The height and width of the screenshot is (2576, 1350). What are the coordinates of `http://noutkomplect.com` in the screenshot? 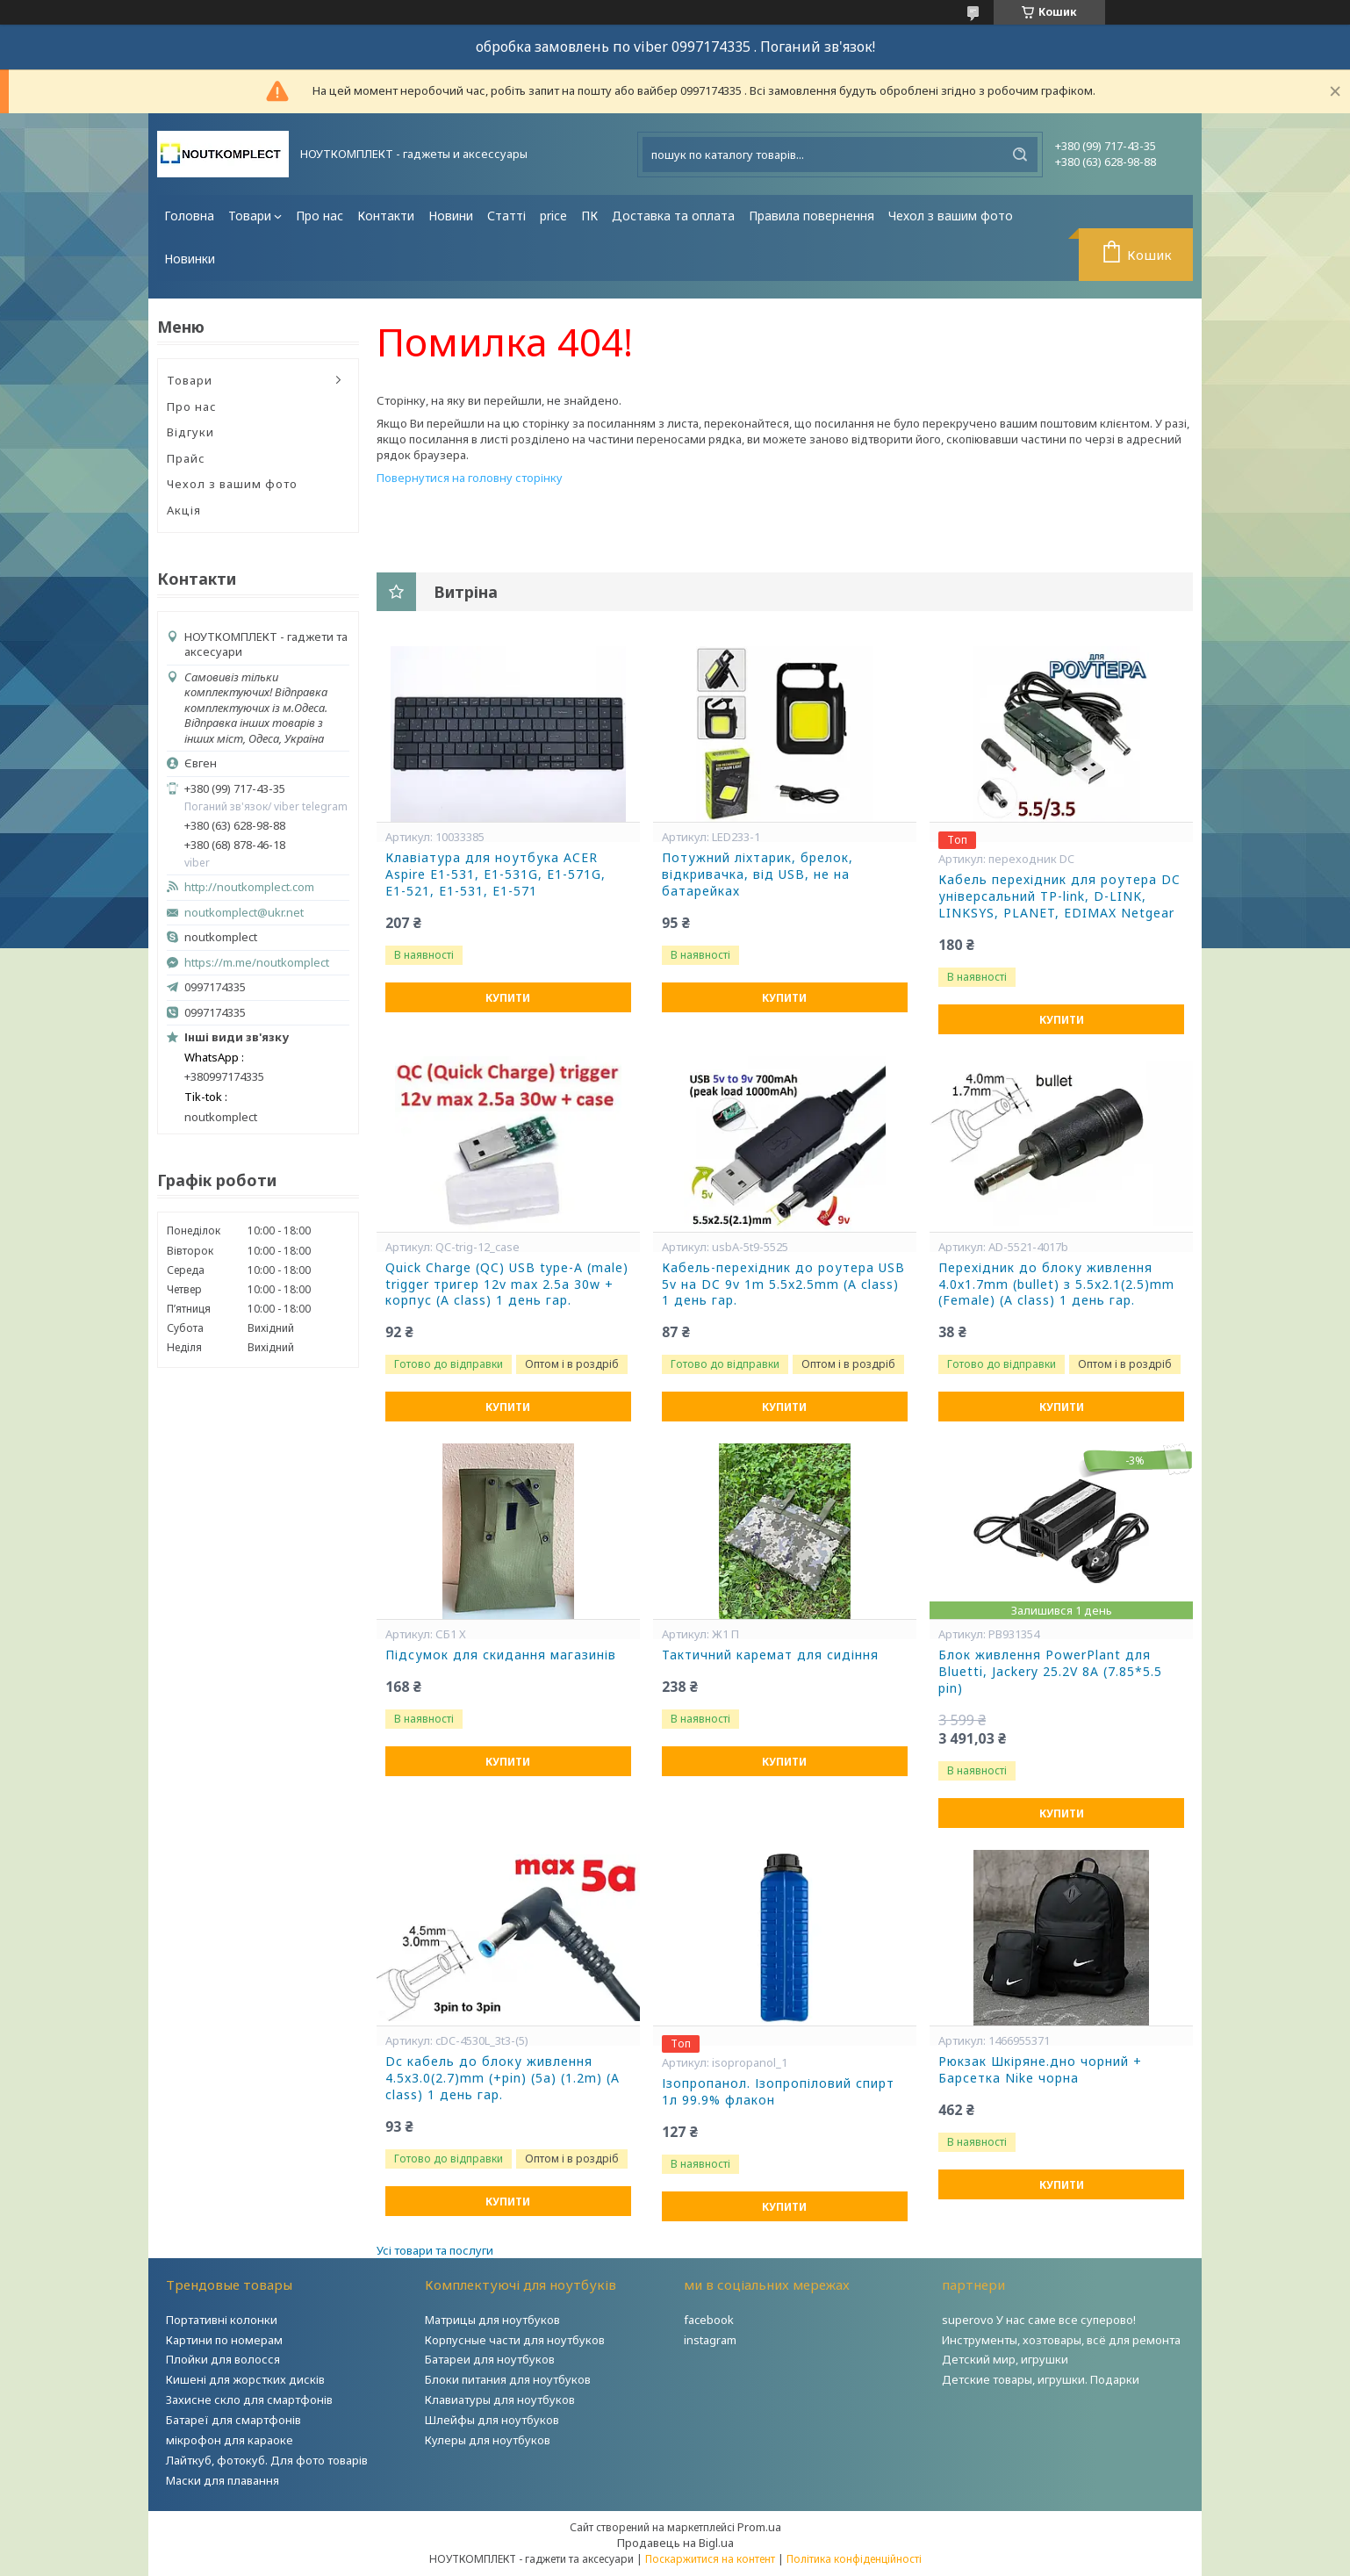 It's located at (249, 887).